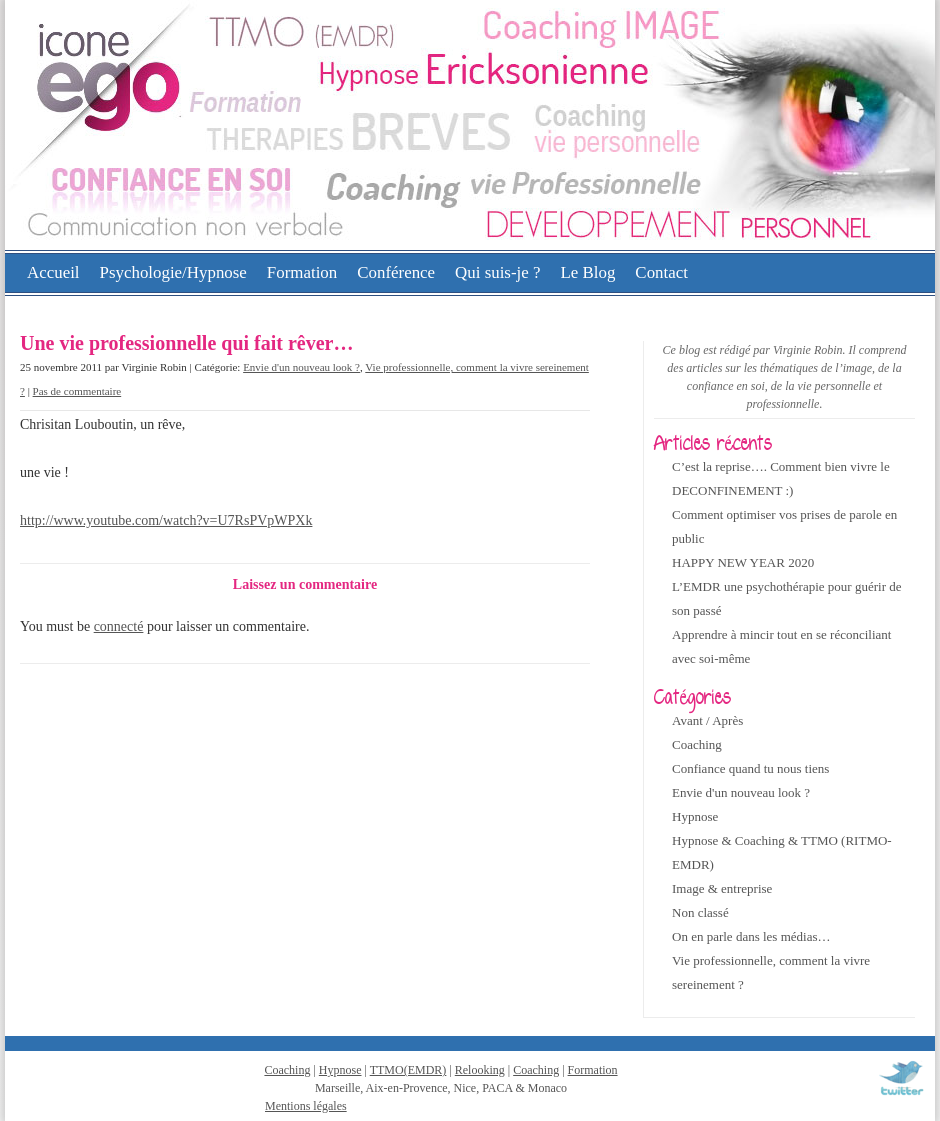 This screenshot has width=940, height=1121. I want to click on Accueil, so click(53, 272).